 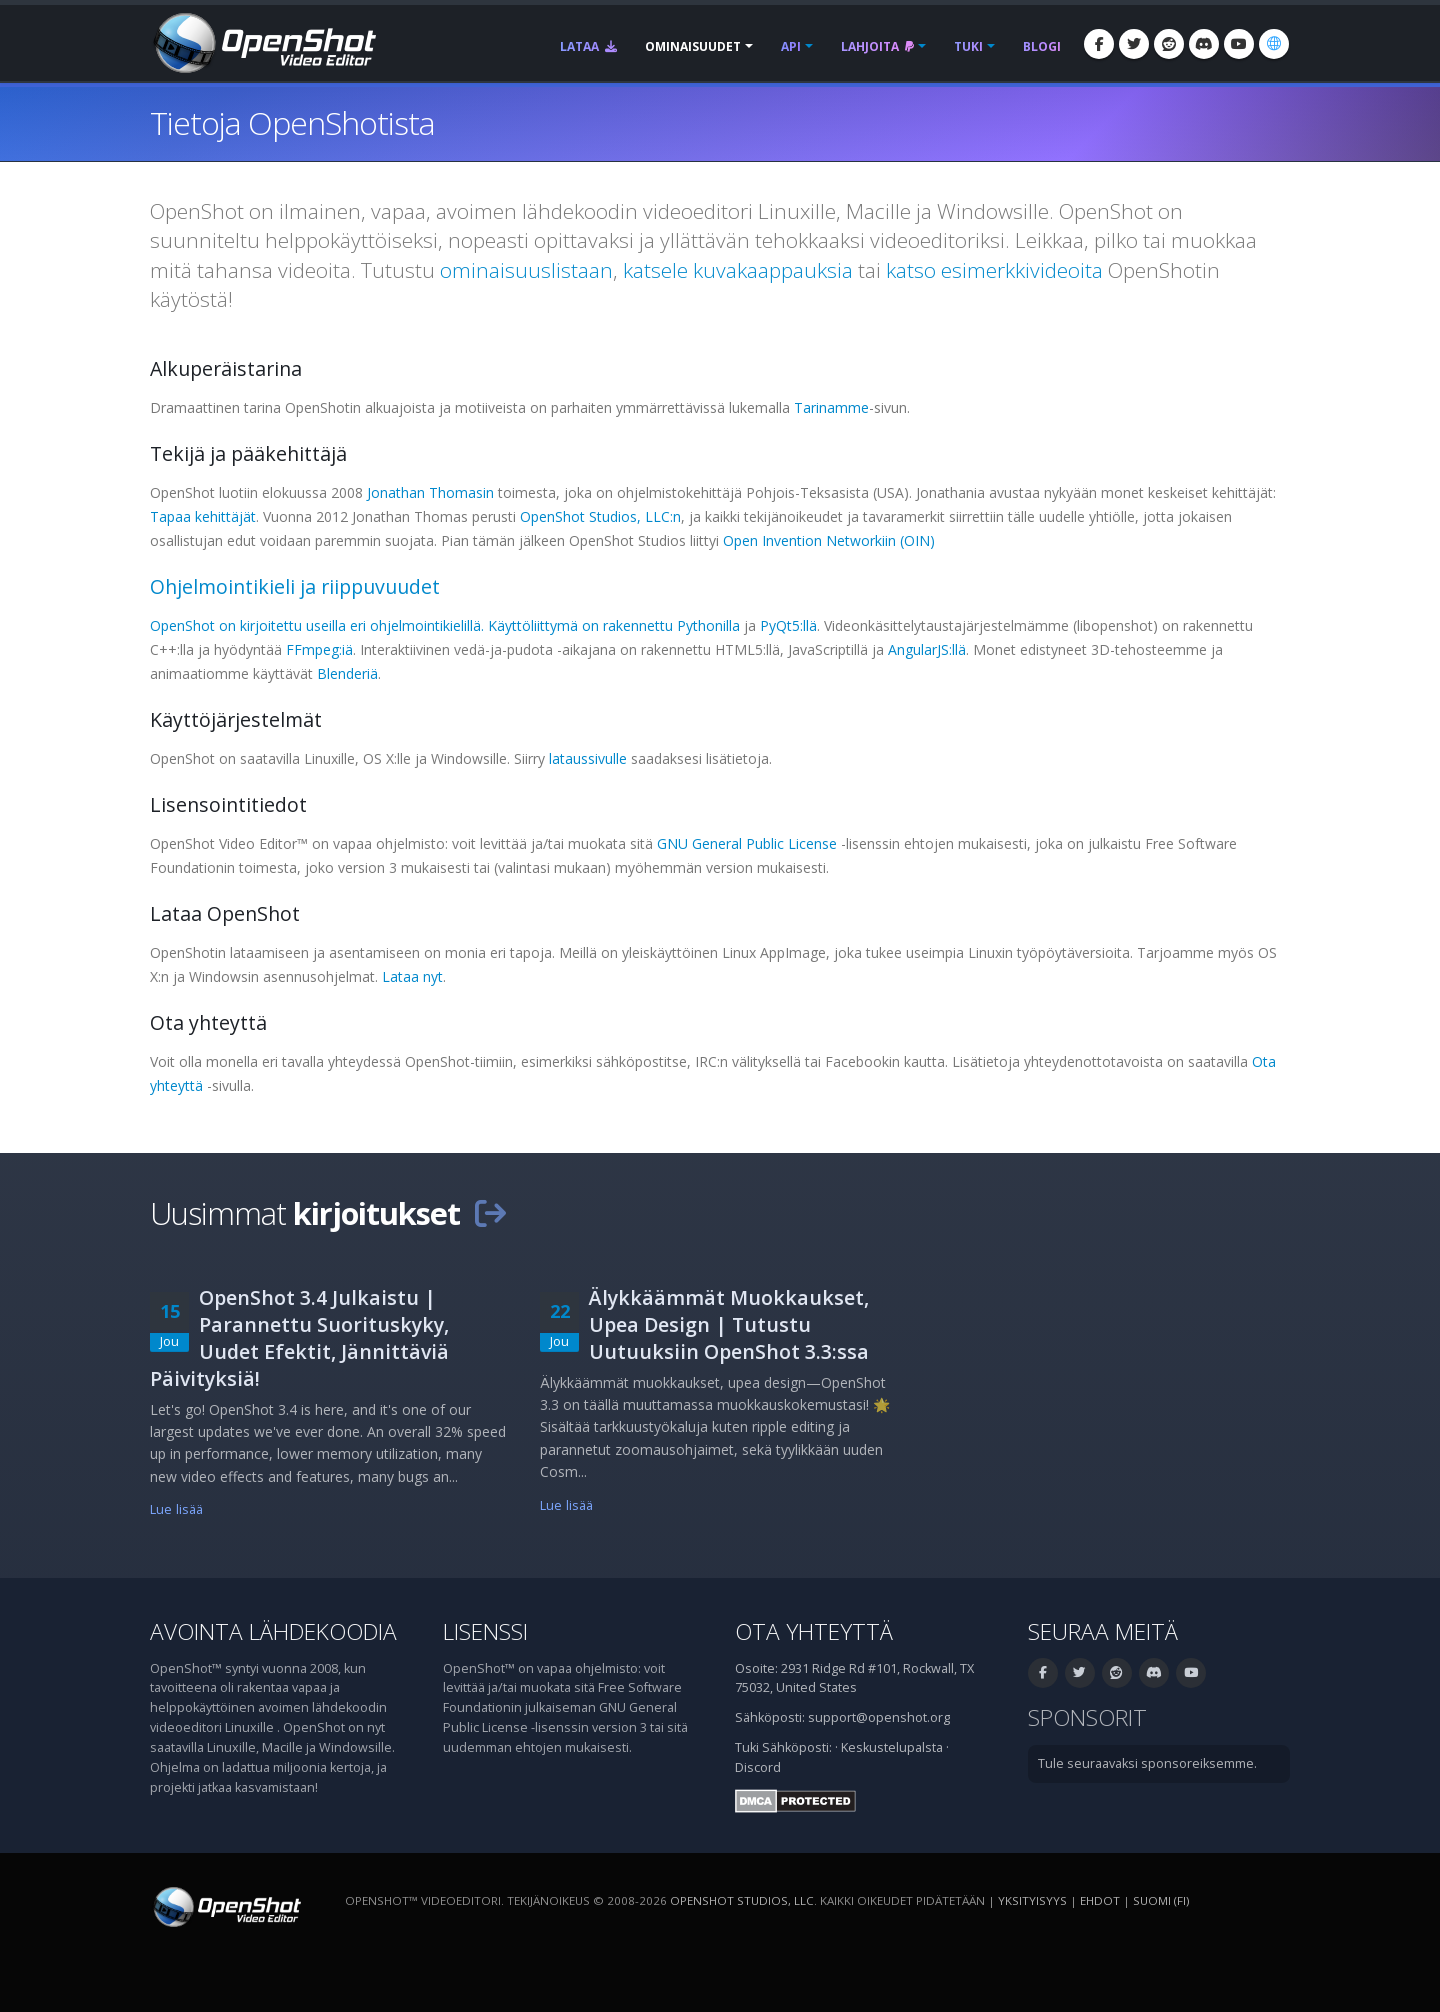 I want to click on Blogi, so click(x=1042, y=46).